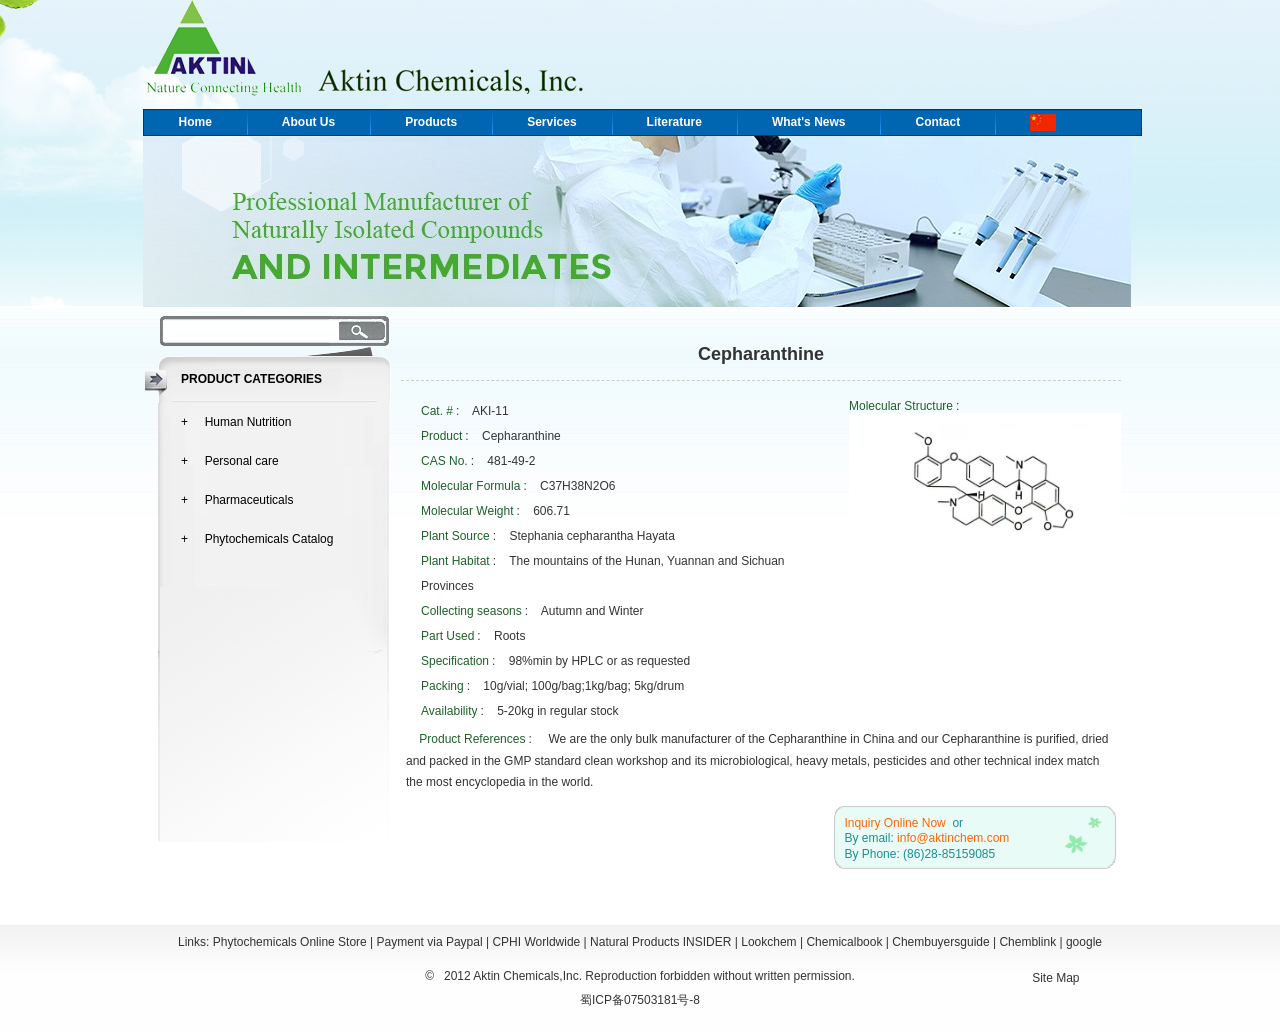  I want to click on Inquiry Online Now, so click(894, 823).